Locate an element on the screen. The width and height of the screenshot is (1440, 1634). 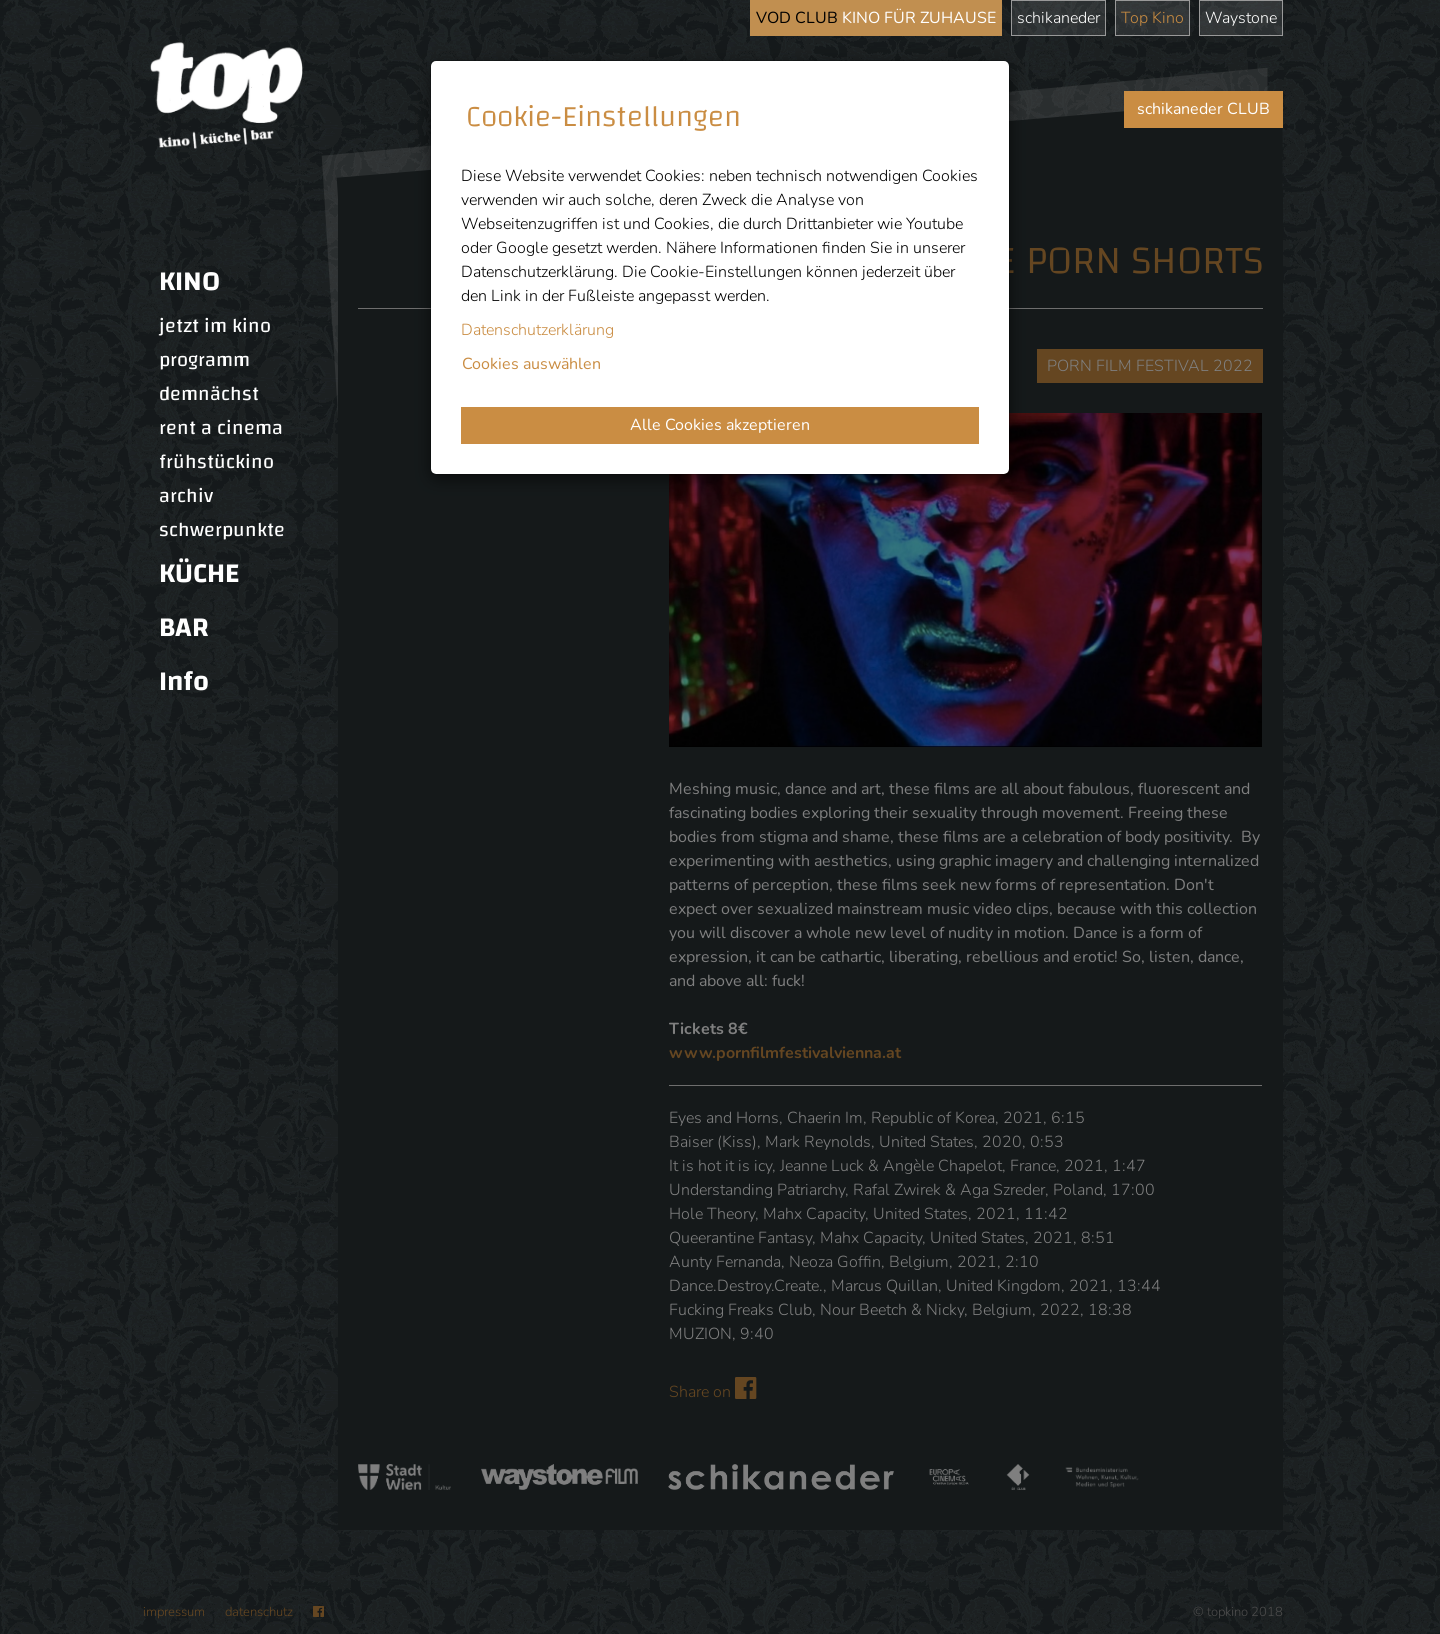
KINO [button] is located at coordinates (189, 281).